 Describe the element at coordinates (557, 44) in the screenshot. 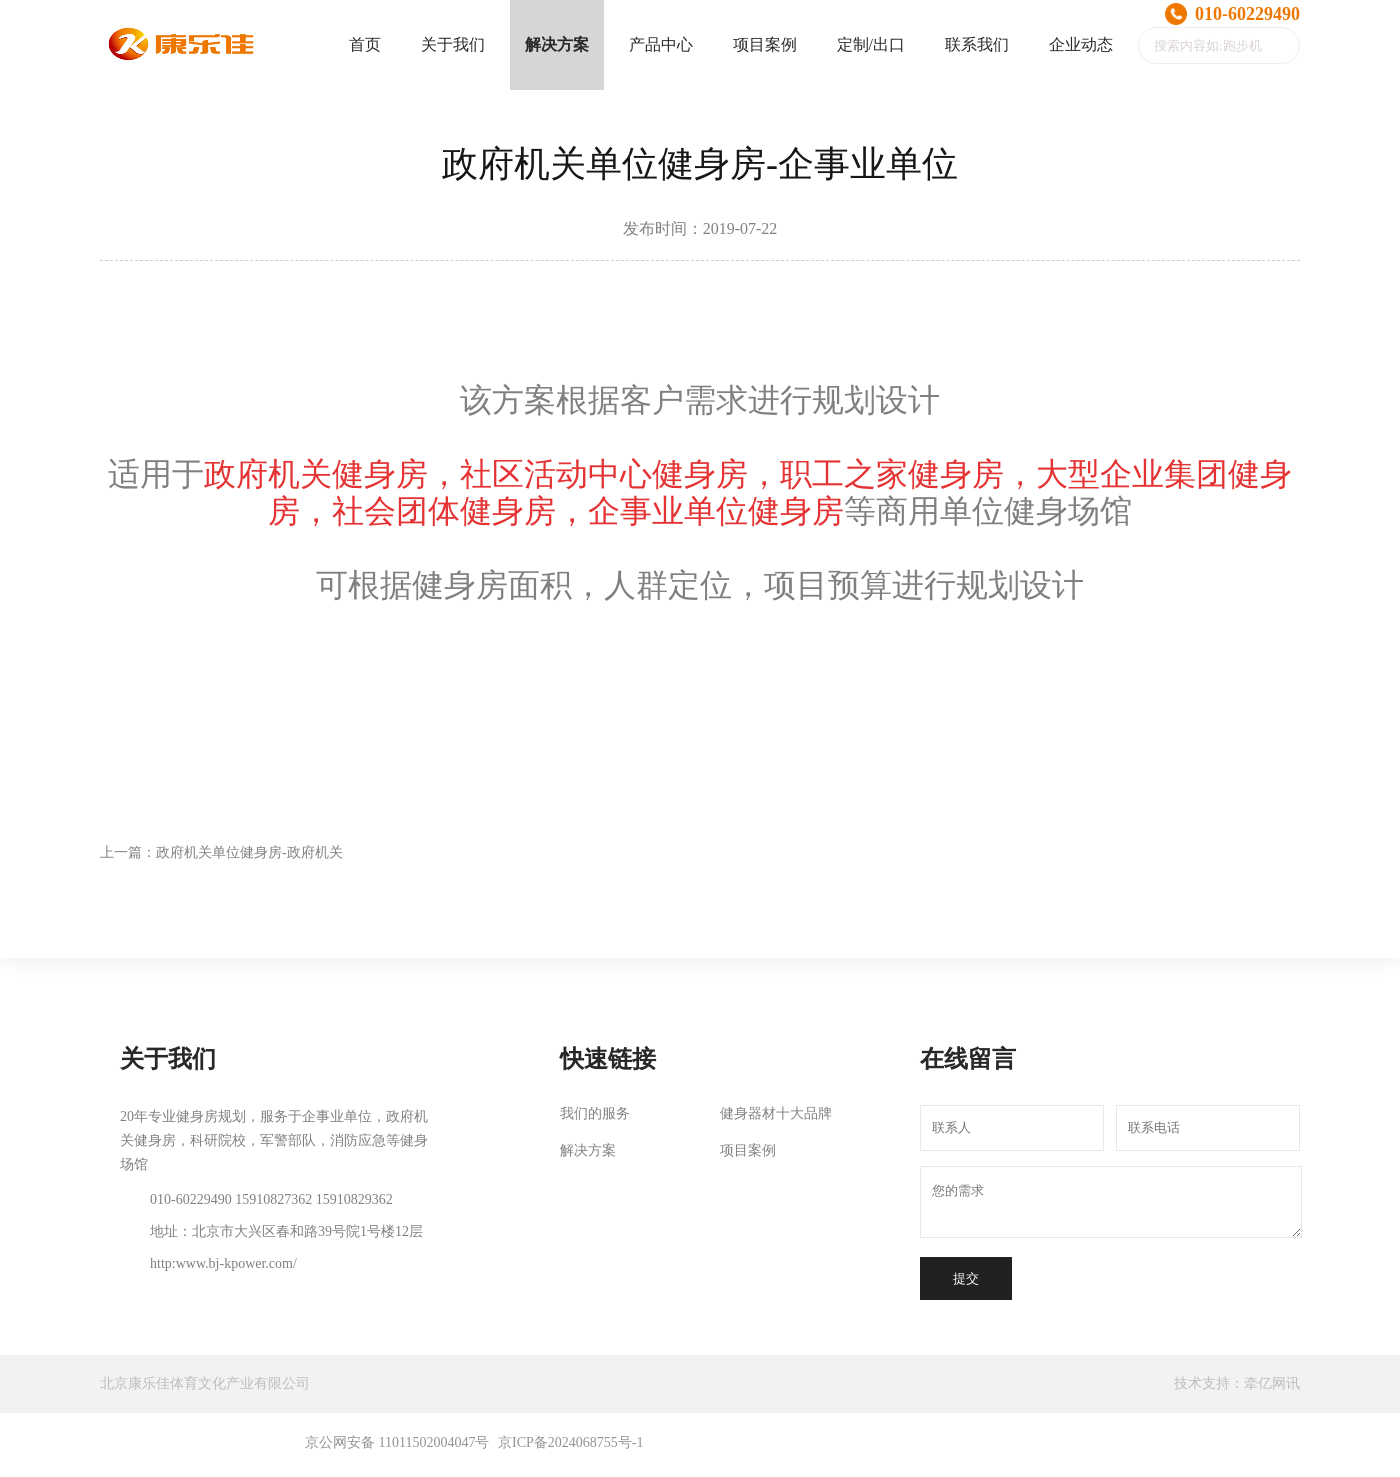

I see `解决方案` at that location.